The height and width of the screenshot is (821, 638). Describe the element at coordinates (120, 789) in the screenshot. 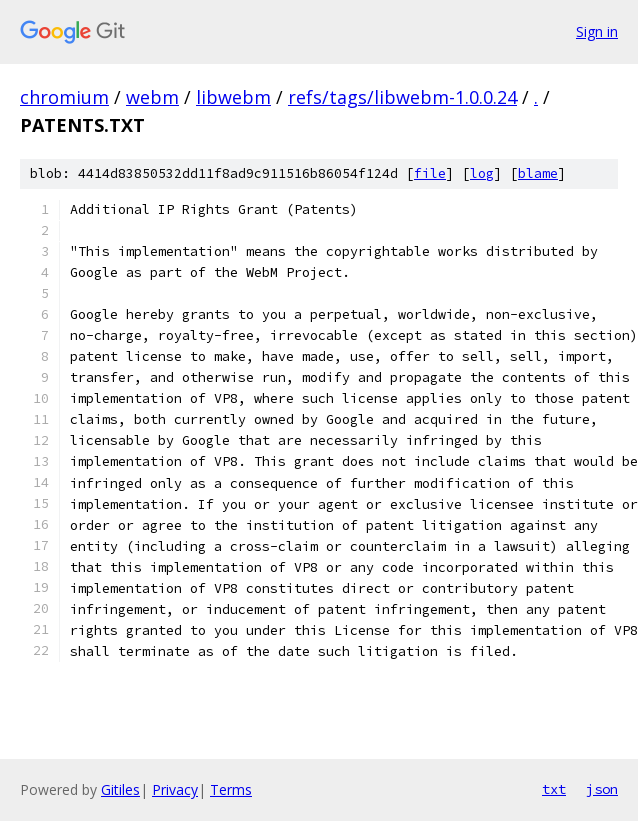

I see `Gitiles` at that location.